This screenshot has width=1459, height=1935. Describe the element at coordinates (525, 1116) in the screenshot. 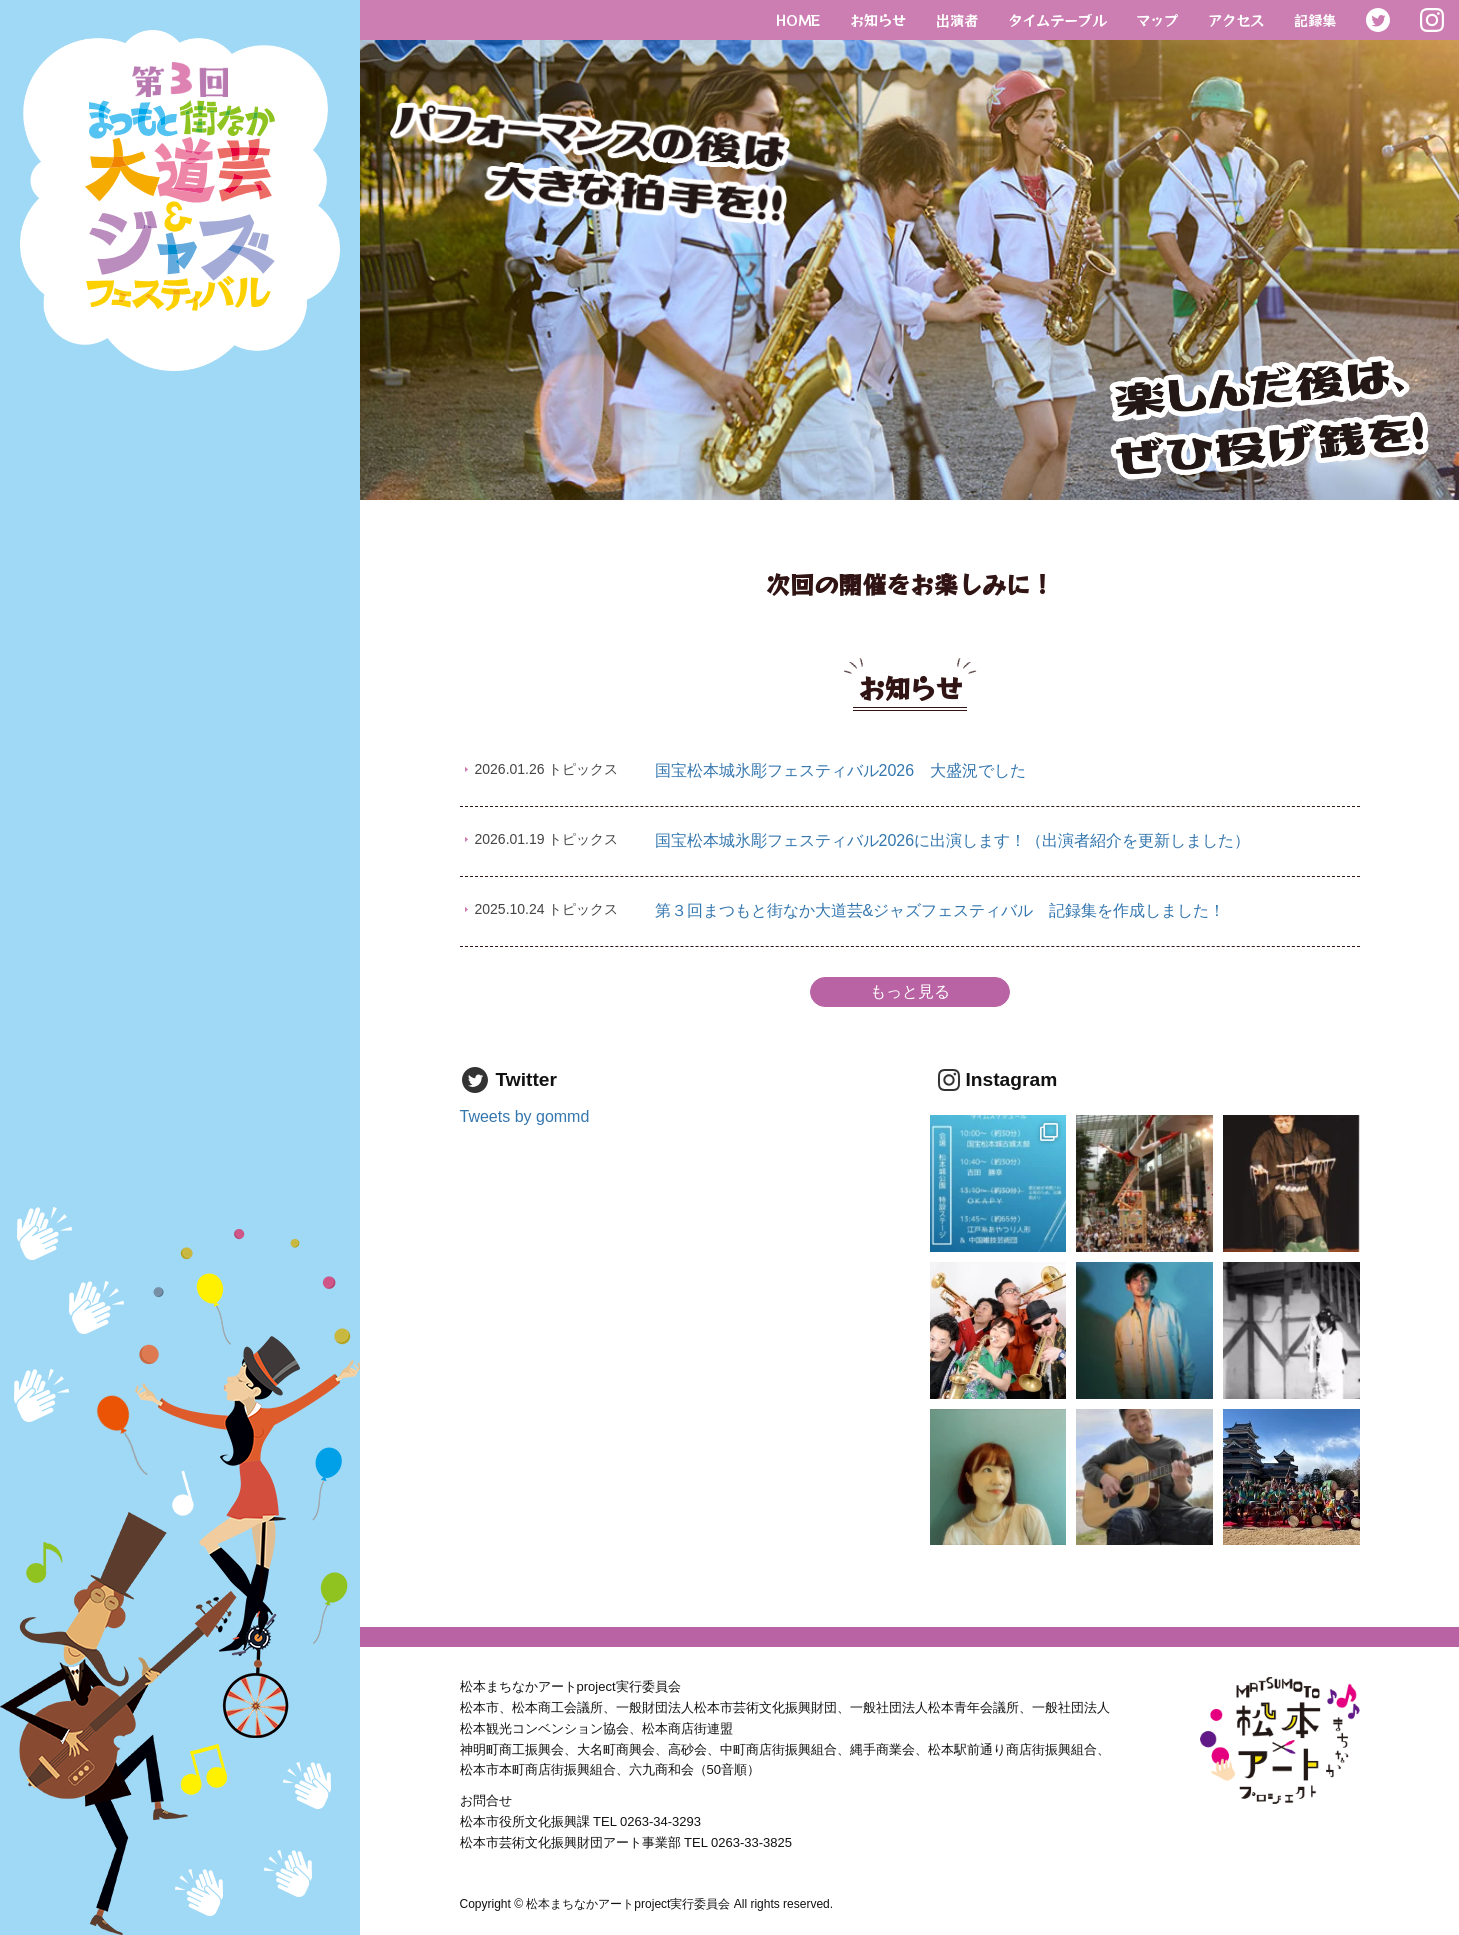

I see `Tweets by gommd` at that location.